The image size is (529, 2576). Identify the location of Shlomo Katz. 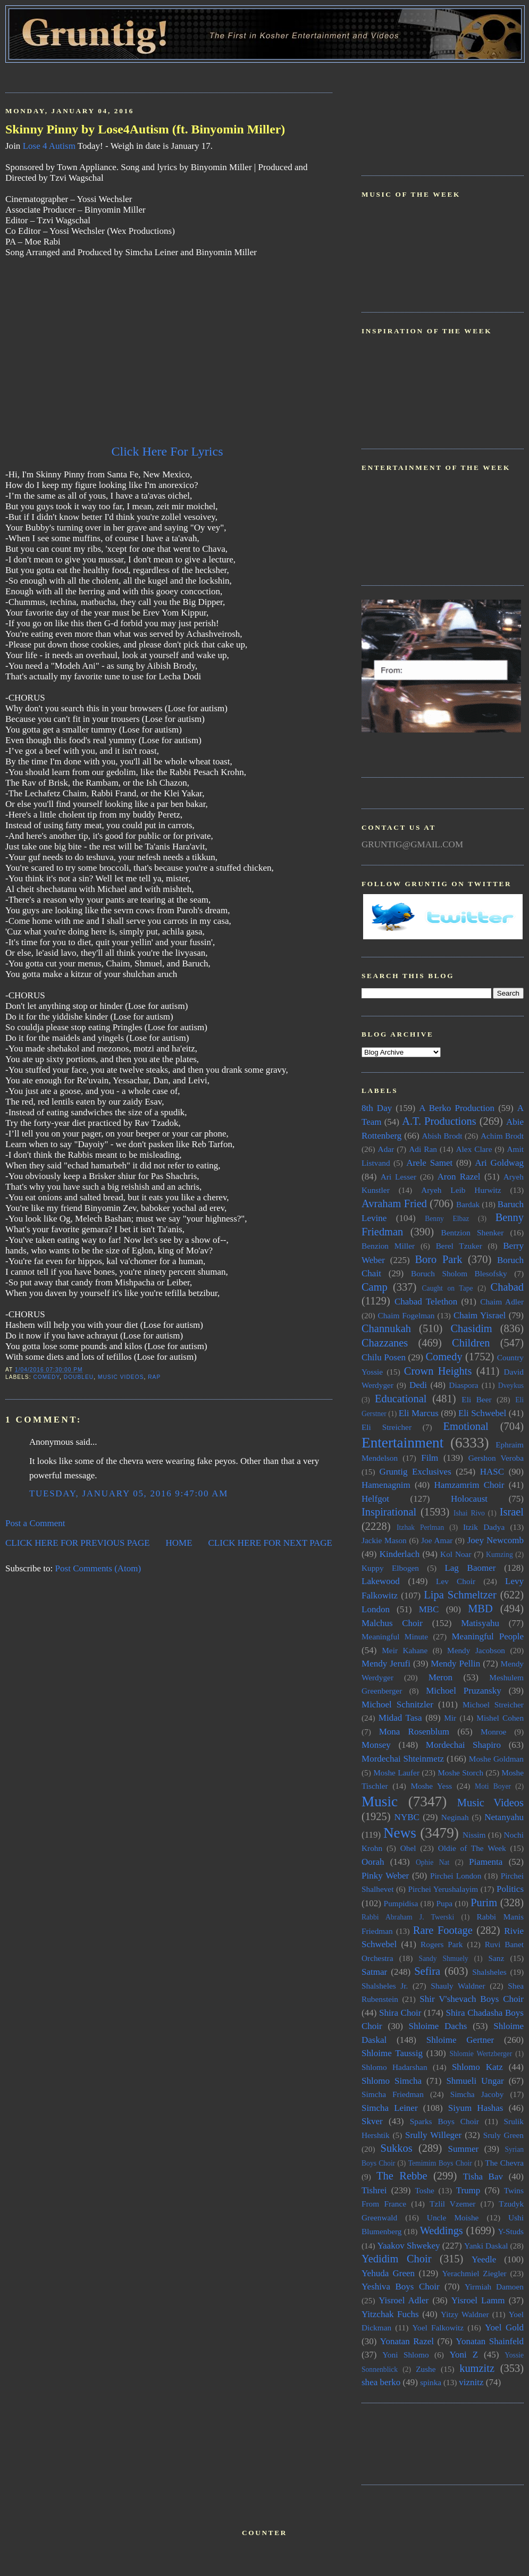
(477, 2067).